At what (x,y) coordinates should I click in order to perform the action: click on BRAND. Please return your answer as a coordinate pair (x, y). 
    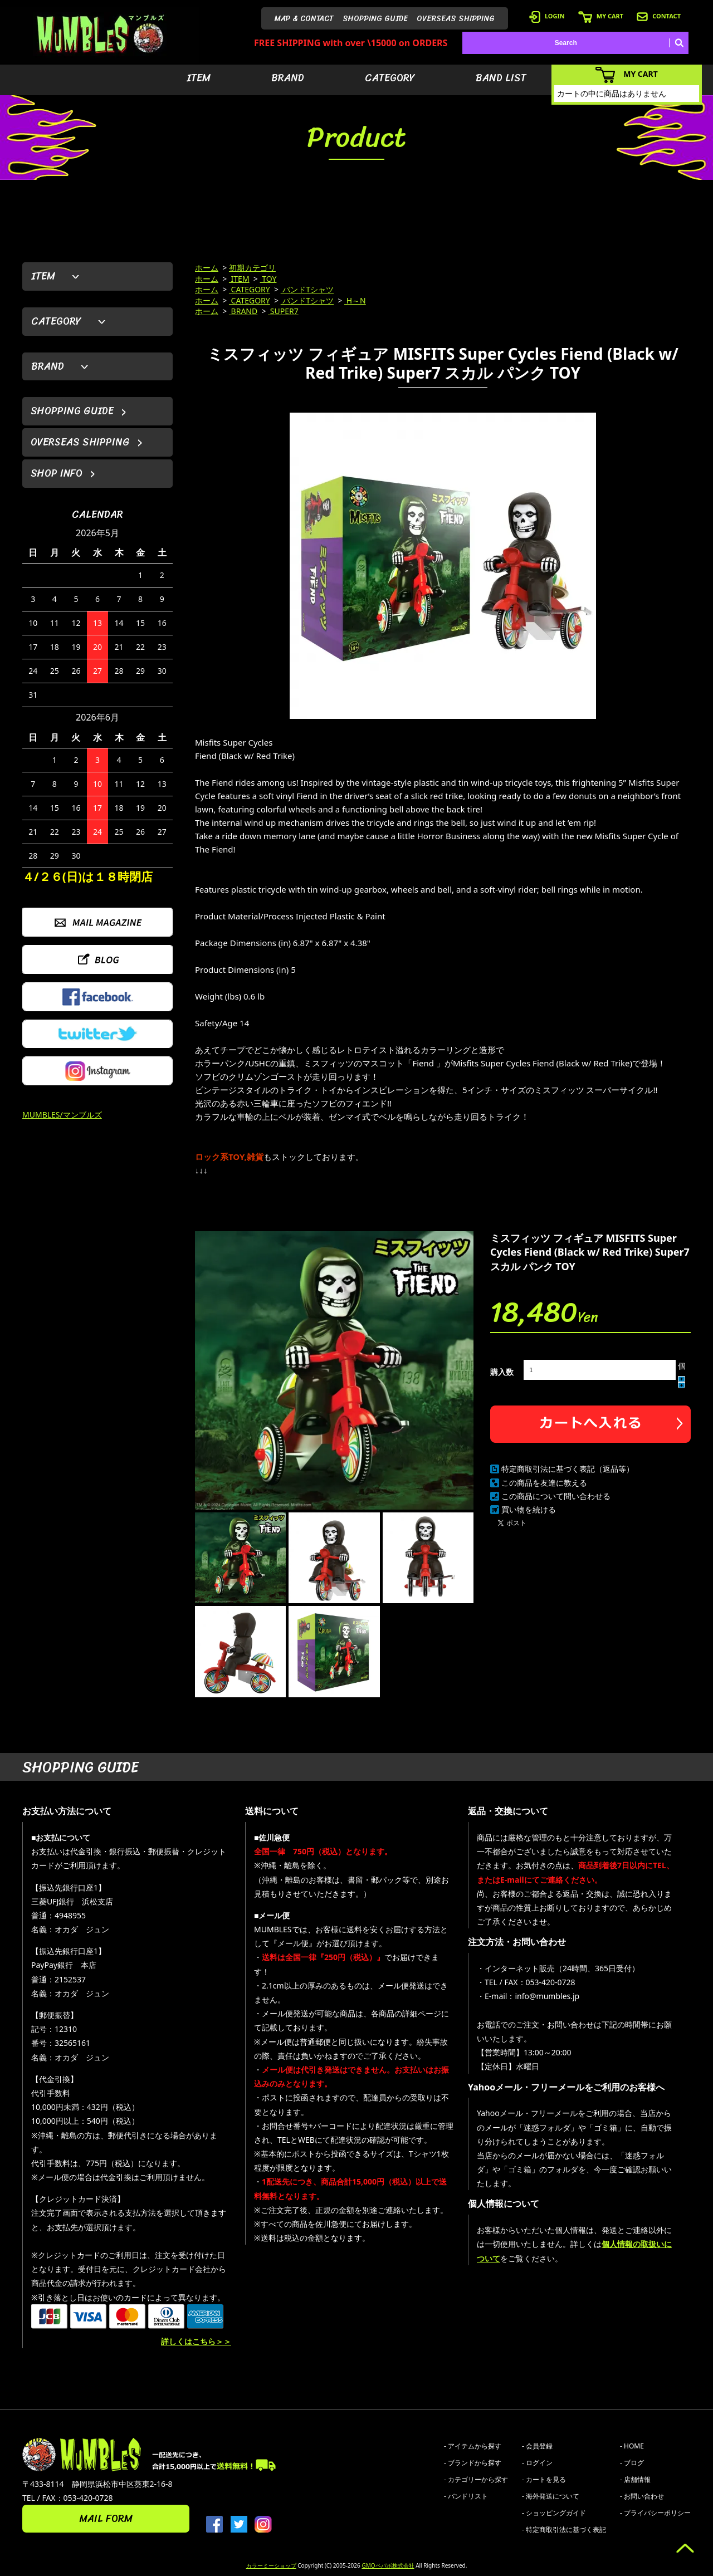
    Looking at the image, I should click on (287, 78).